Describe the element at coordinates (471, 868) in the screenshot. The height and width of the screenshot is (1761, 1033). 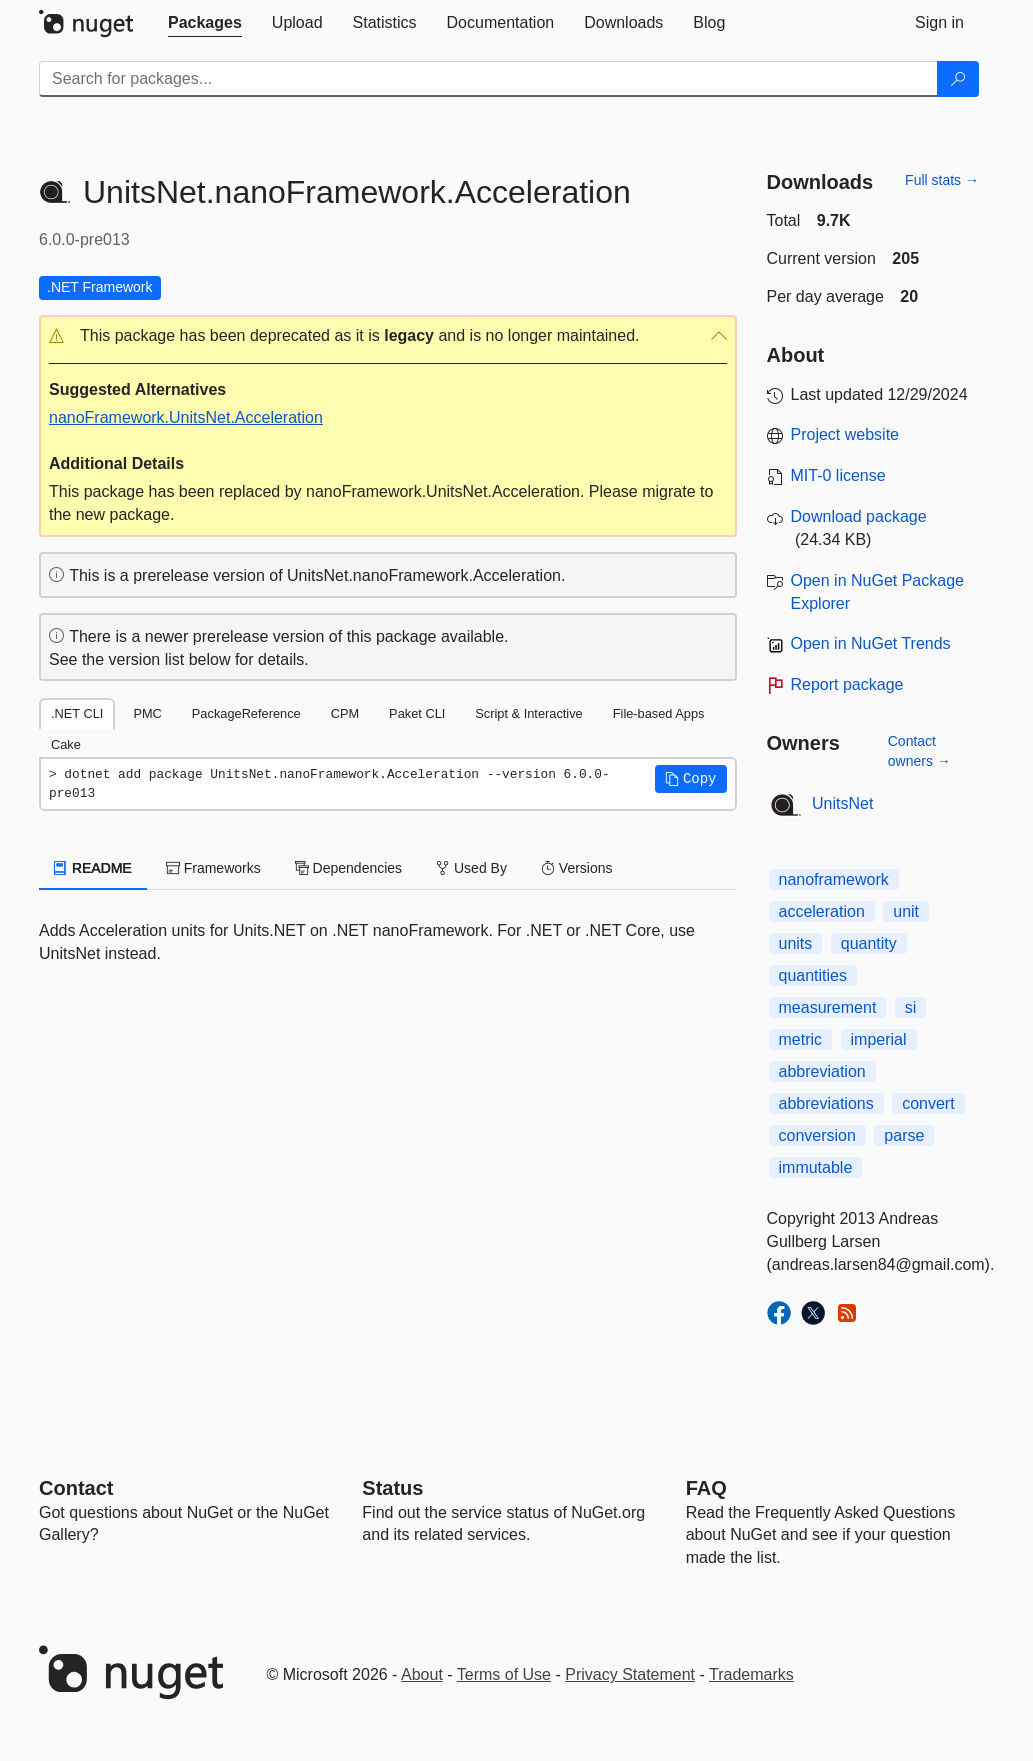
I see `Used By [tab]` at that location.